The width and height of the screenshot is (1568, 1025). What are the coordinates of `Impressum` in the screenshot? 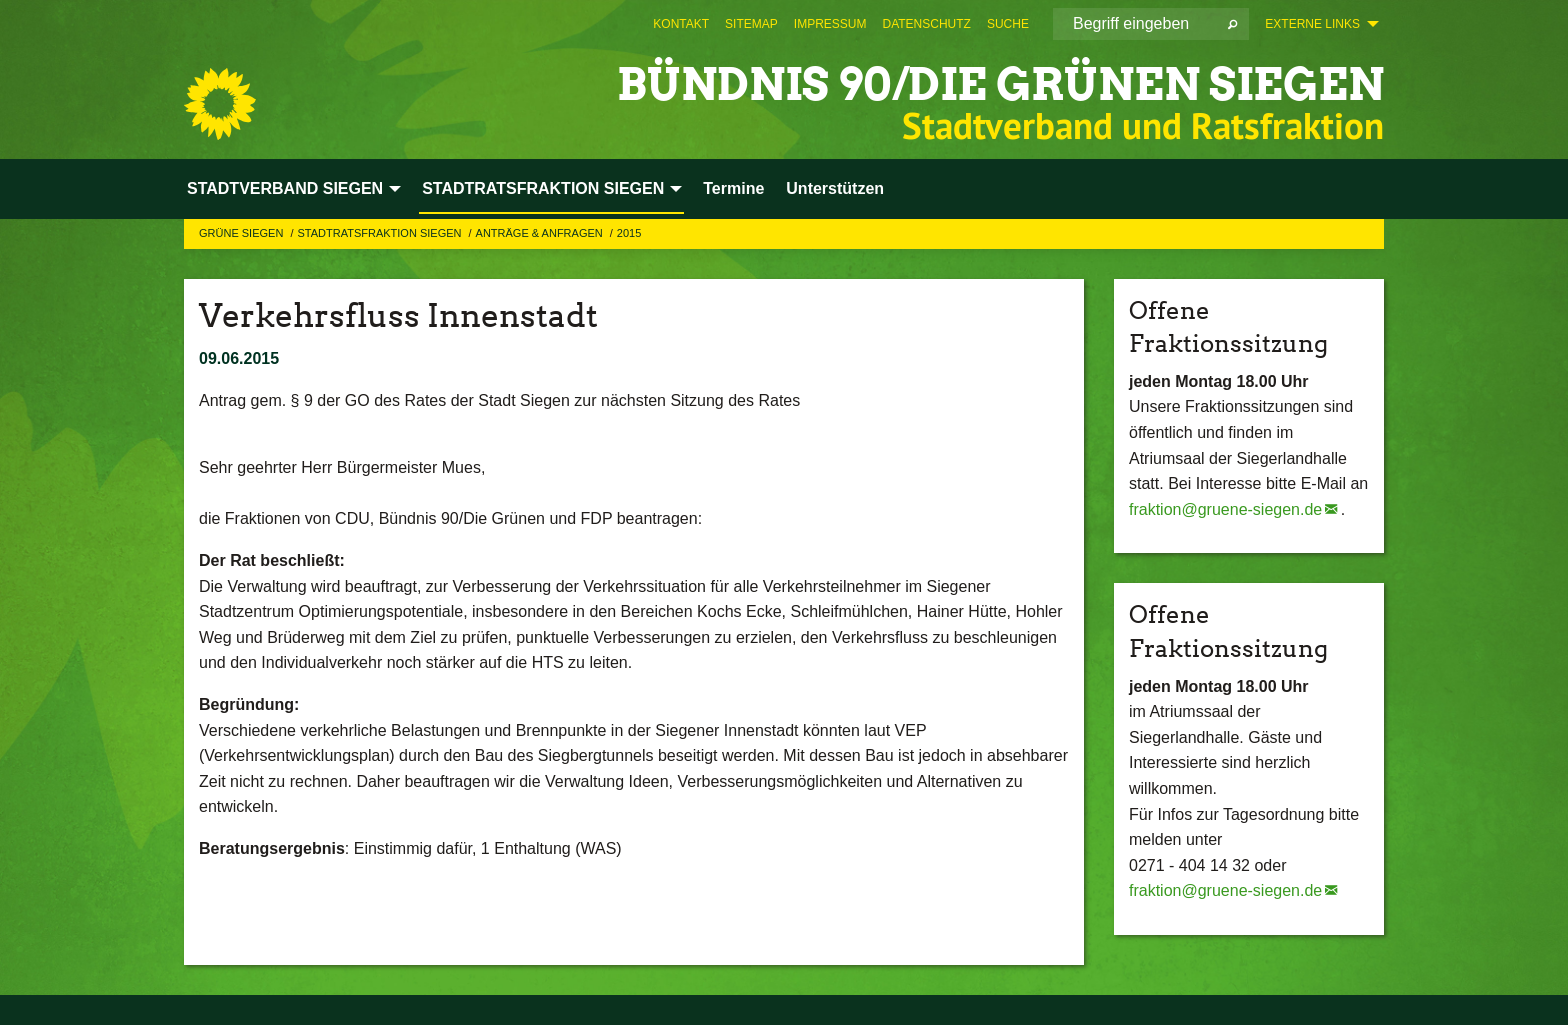 It's located at (830, 24).